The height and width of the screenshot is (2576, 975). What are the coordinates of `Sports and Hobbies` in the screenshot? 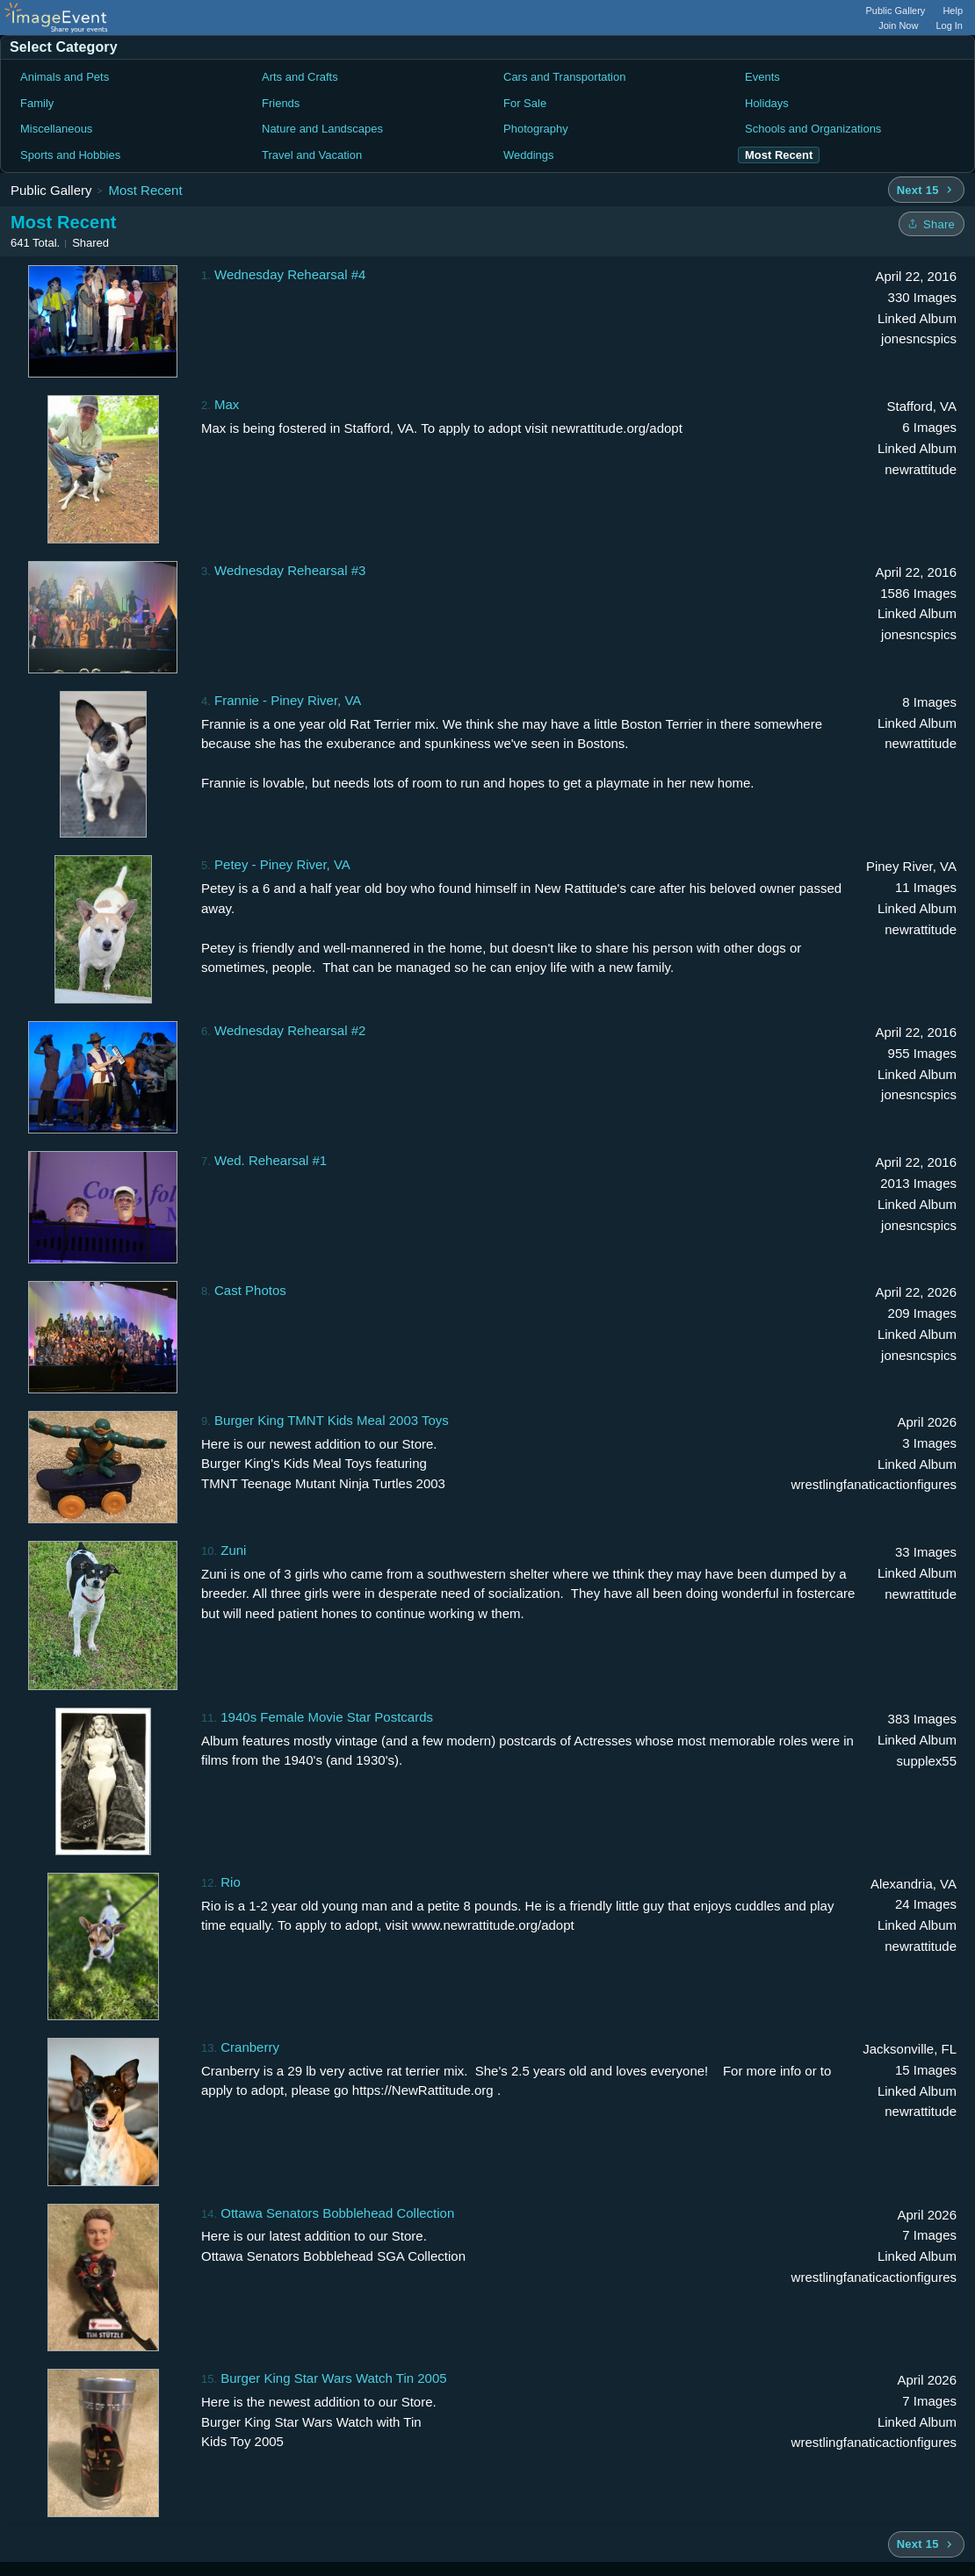 It's located at (70, 155).